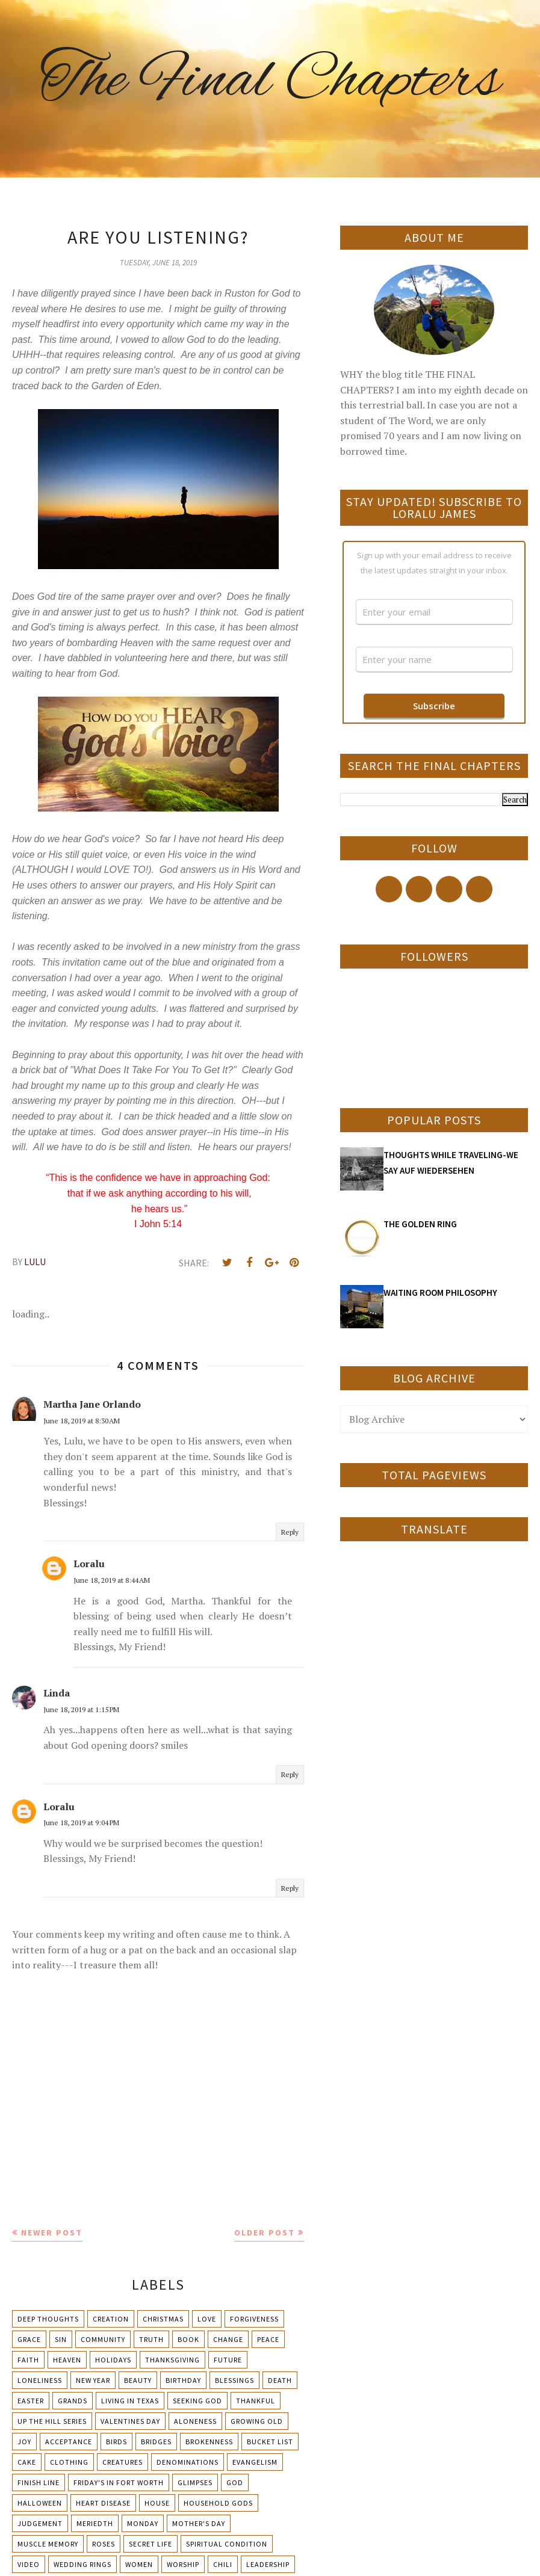 This screenshot has height=2576, width=540. Describe the element at coordinates (28, 2359) in the screenshot. I see `Faith` at that location.